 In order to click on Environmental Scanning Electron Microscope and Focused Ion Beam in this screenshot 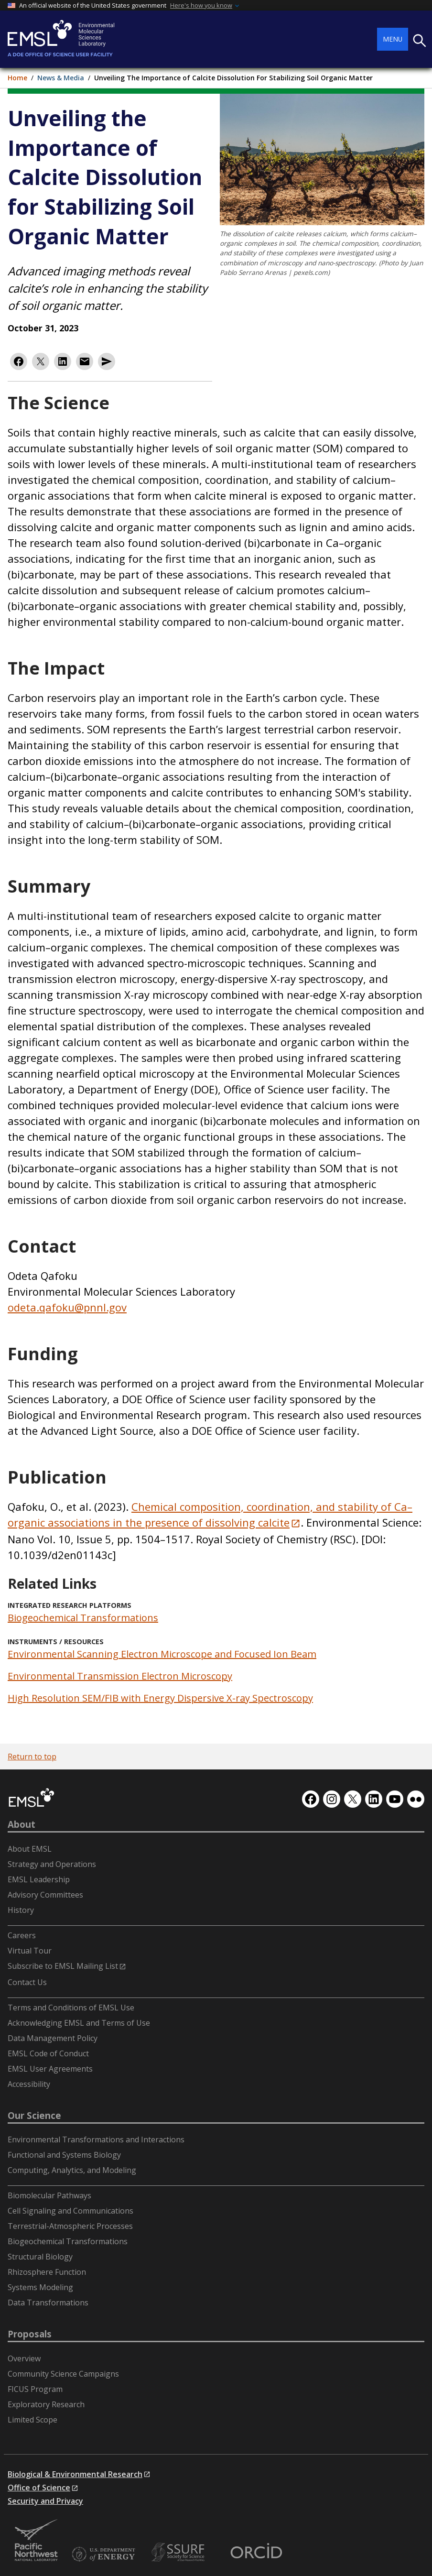, I will do `click(162, 1654)`.